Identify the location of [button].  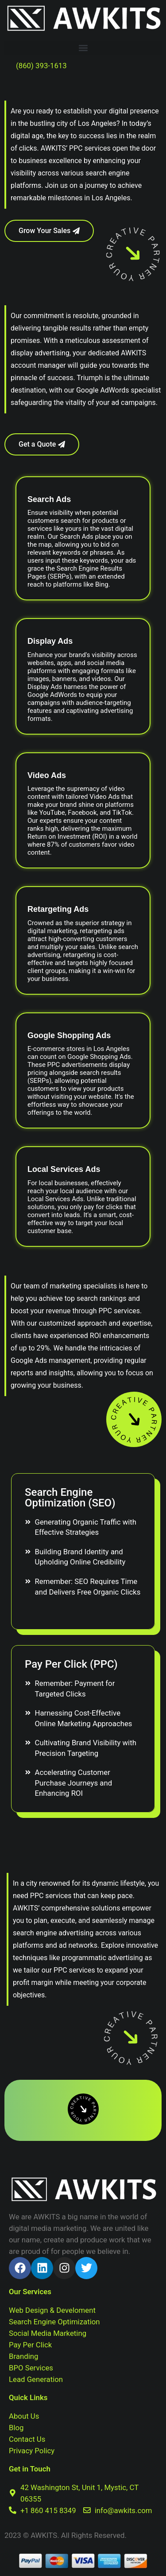
(83, 48).